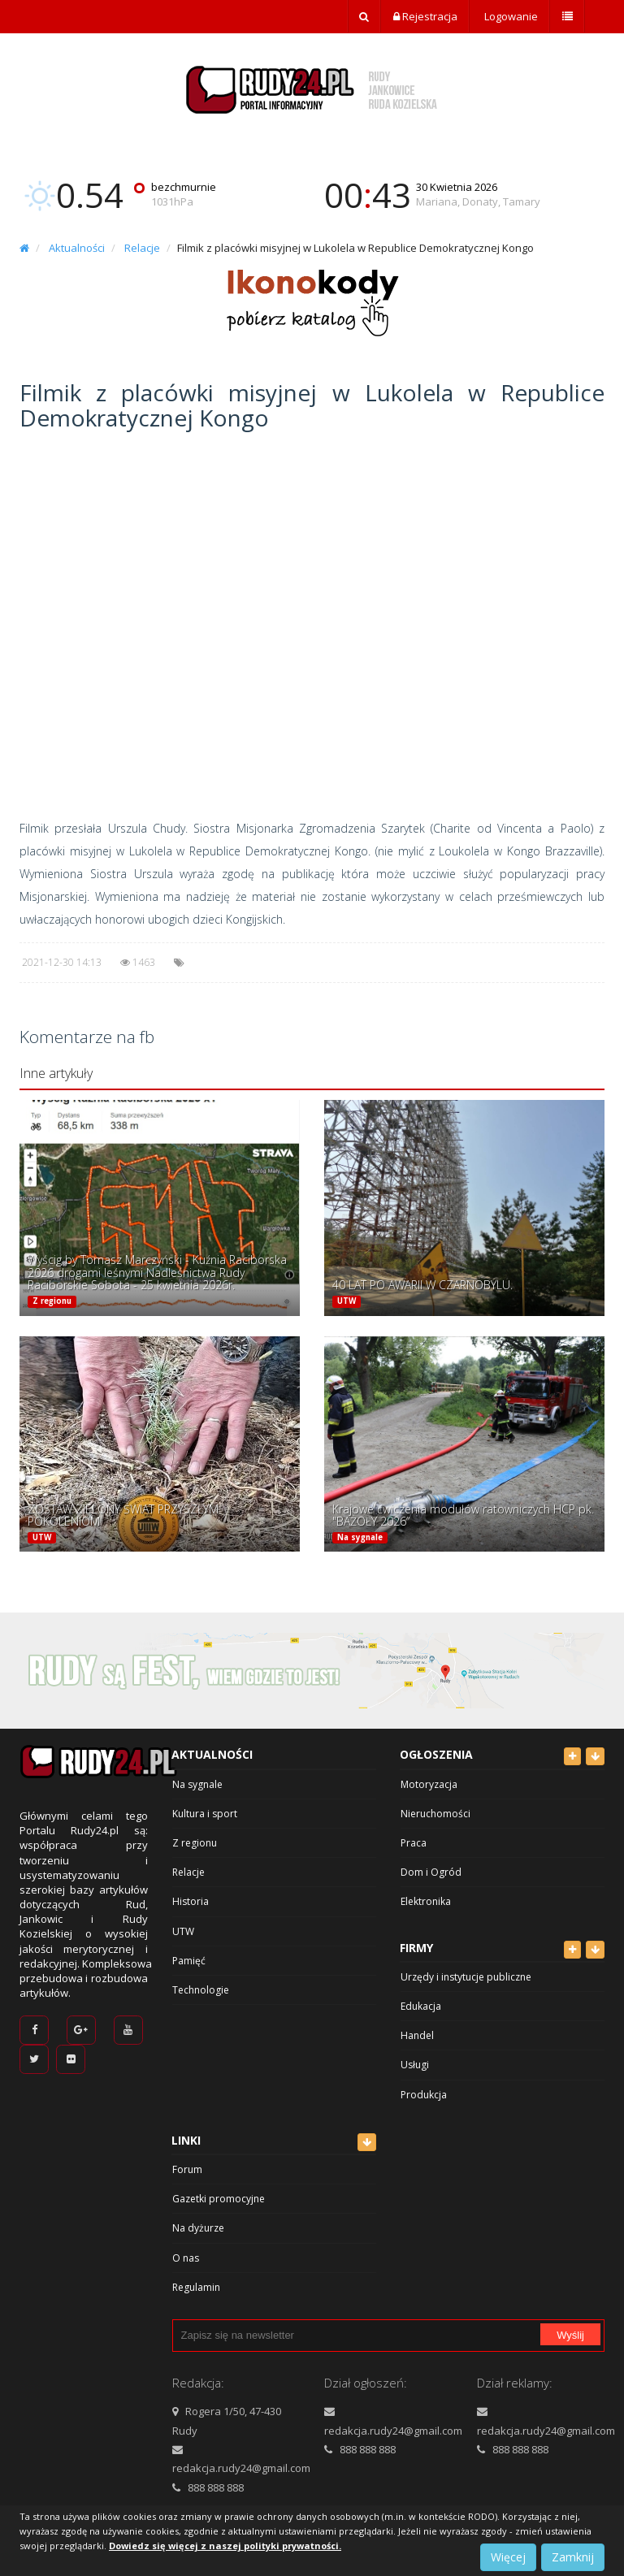  Describe the element at coordinates (431, 1872) in the screenshot. I see `Dom i Ogród` at that location.